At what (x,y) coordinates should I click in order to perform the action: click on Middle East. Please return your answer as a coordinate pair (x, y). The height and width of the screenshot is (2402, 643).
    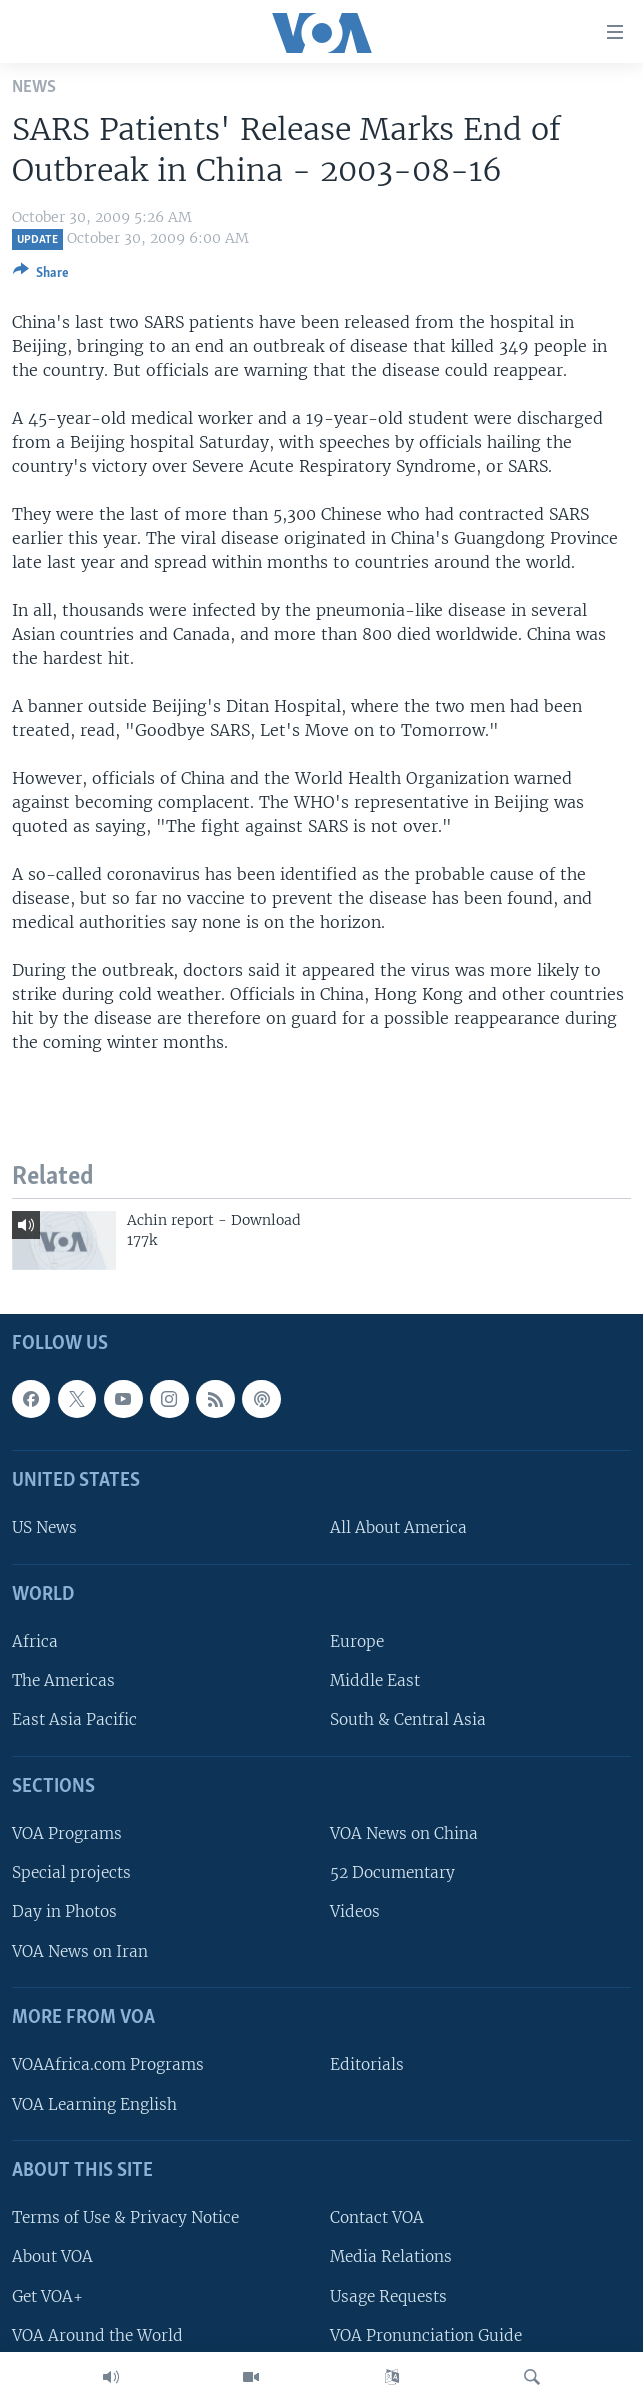
    Looking at the image, I should click on (375, 1680).